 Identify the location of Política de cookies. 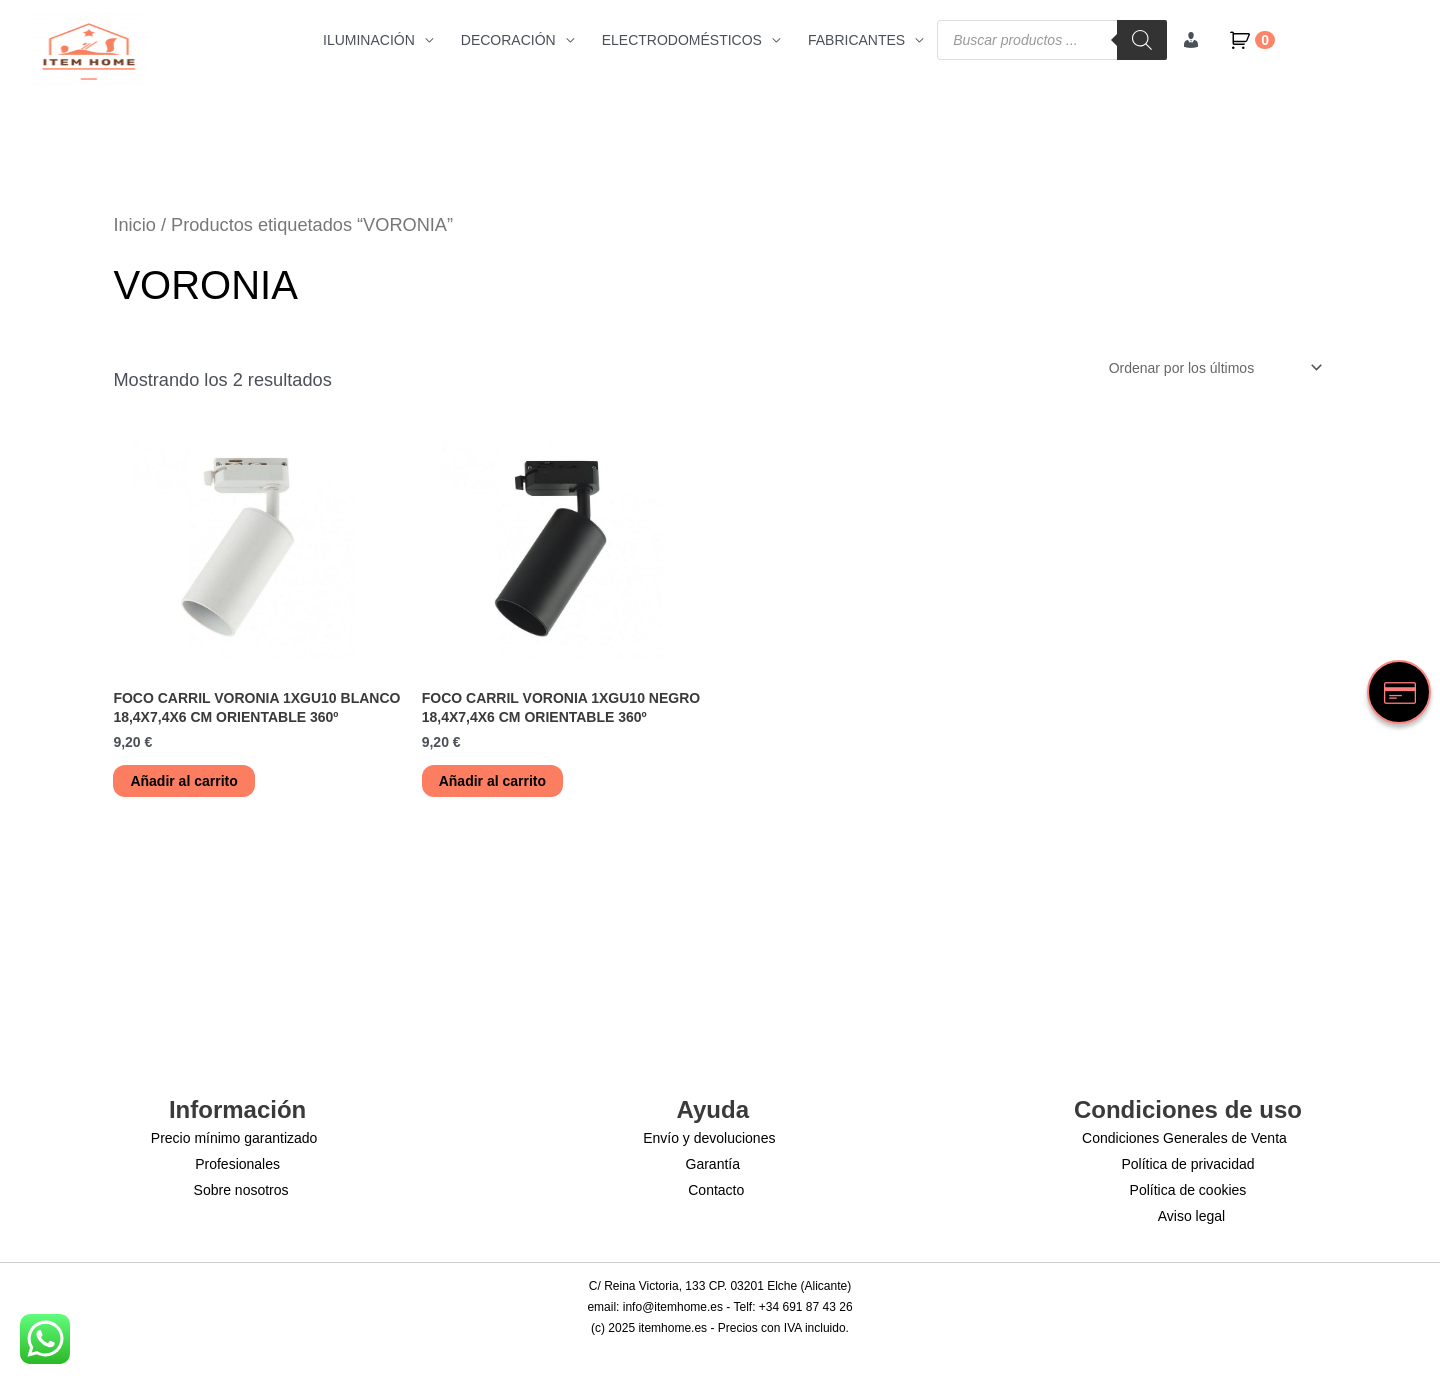
(1188, 1190).